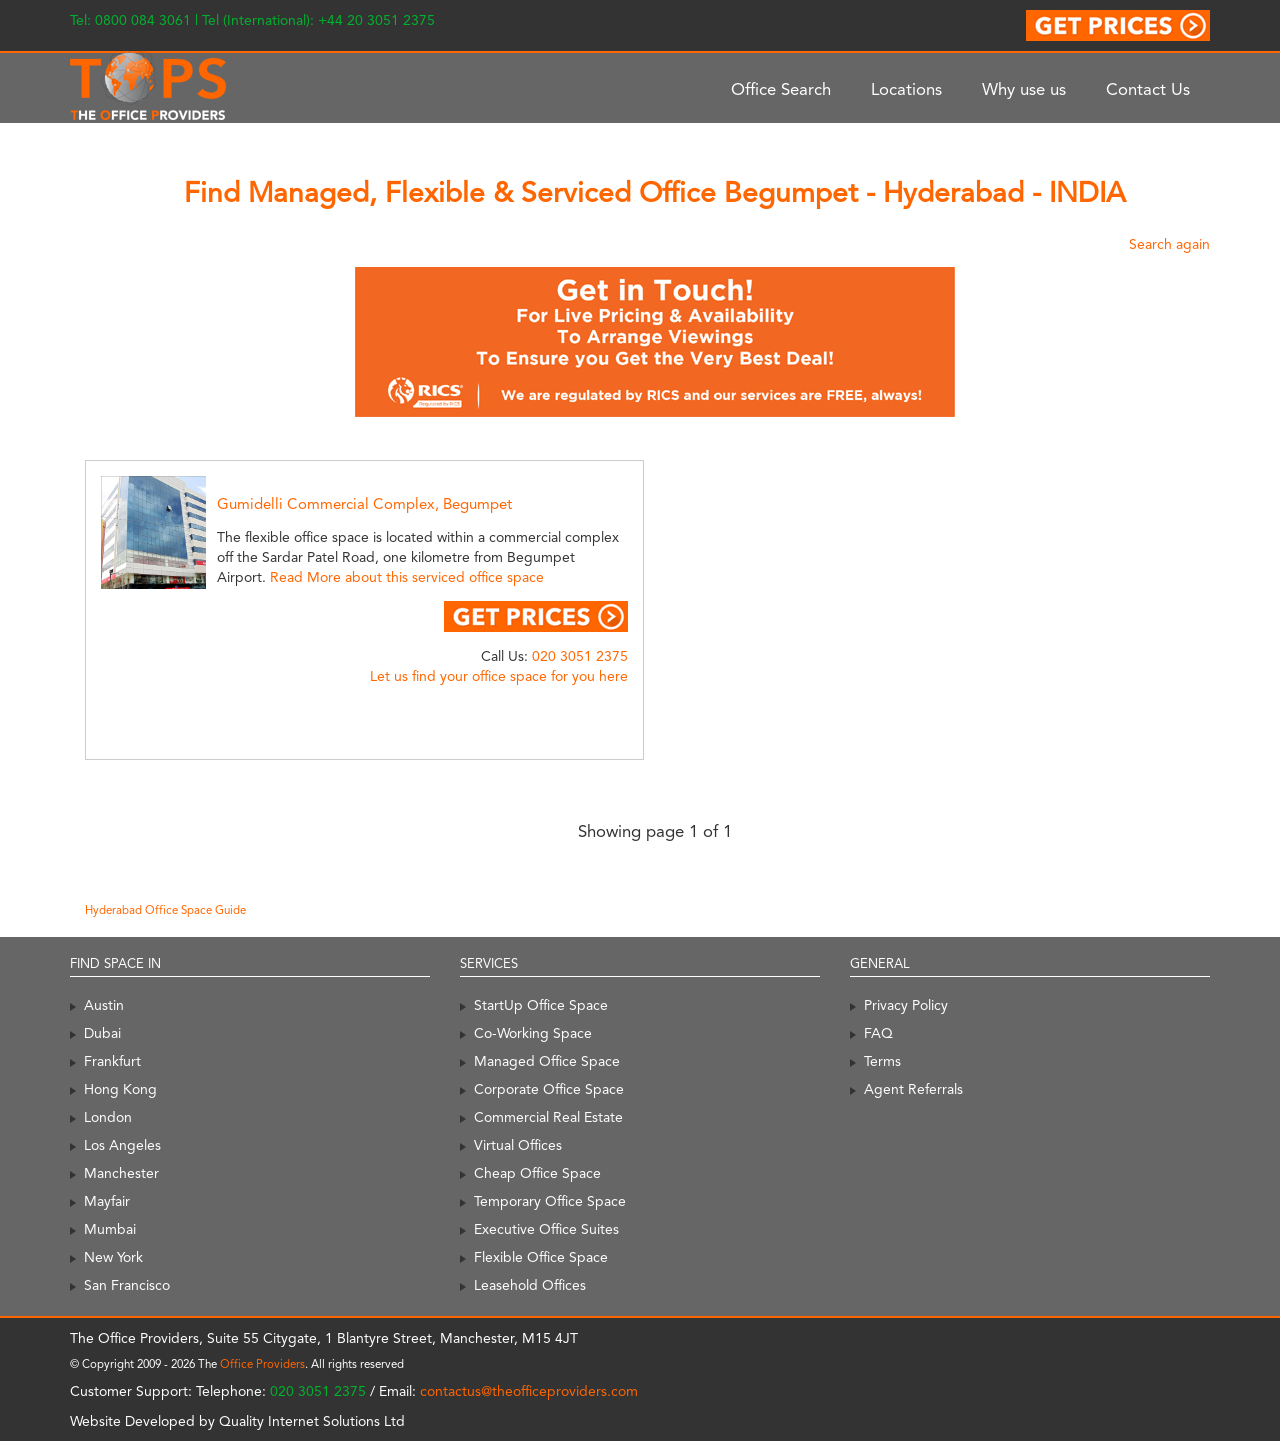 Image resolution: width=1280 pixels, height=1441 pixels. Describe the element at coordinates (549, 1089) in the screenshot. I see `Corporate Office Space` at that location.